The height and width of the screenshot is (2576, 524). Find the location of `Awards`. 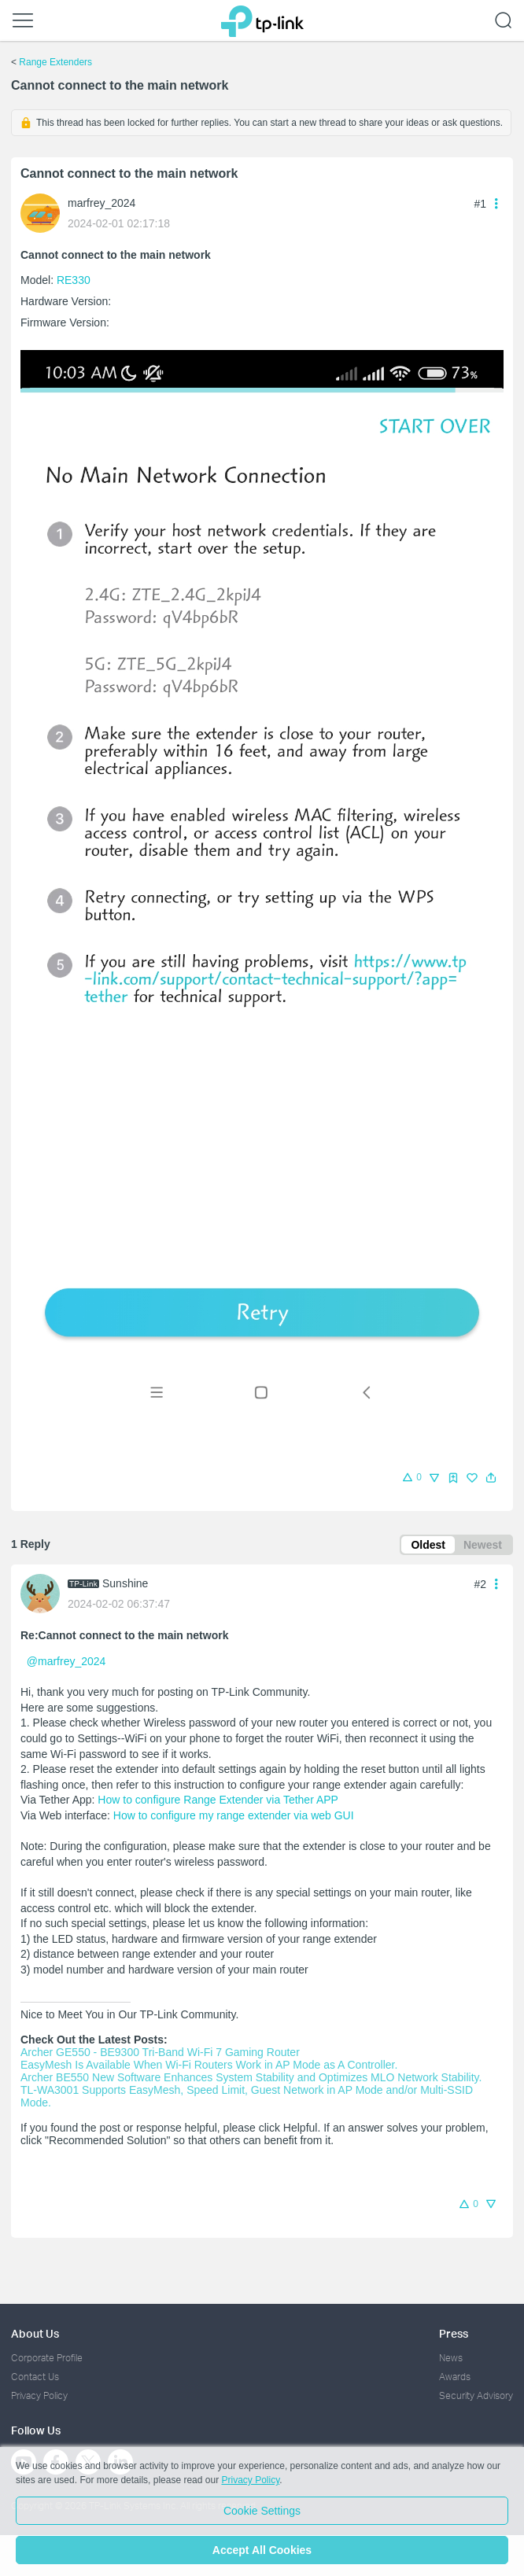

Awards is located at coordinates (454, 2377).